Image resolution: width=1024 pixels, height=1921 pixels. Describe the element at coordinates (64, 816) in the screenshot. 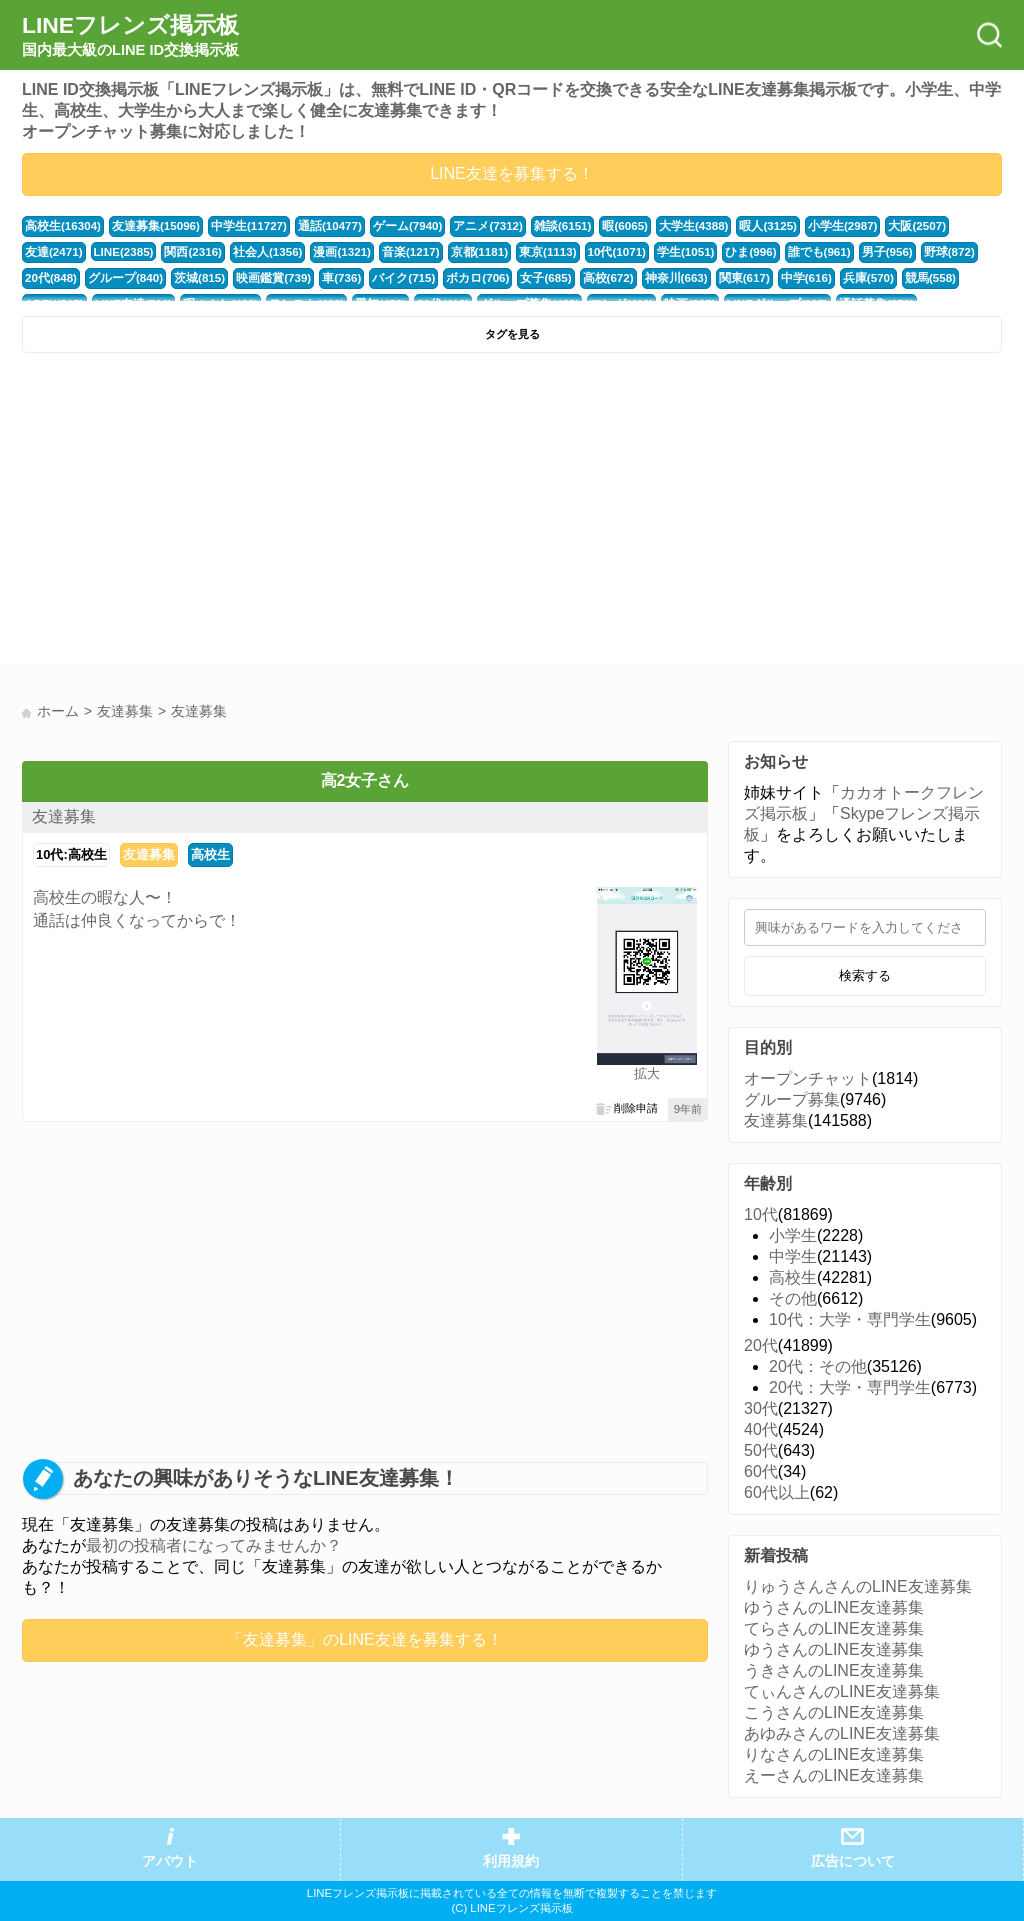

I see `友達募集` at that location.